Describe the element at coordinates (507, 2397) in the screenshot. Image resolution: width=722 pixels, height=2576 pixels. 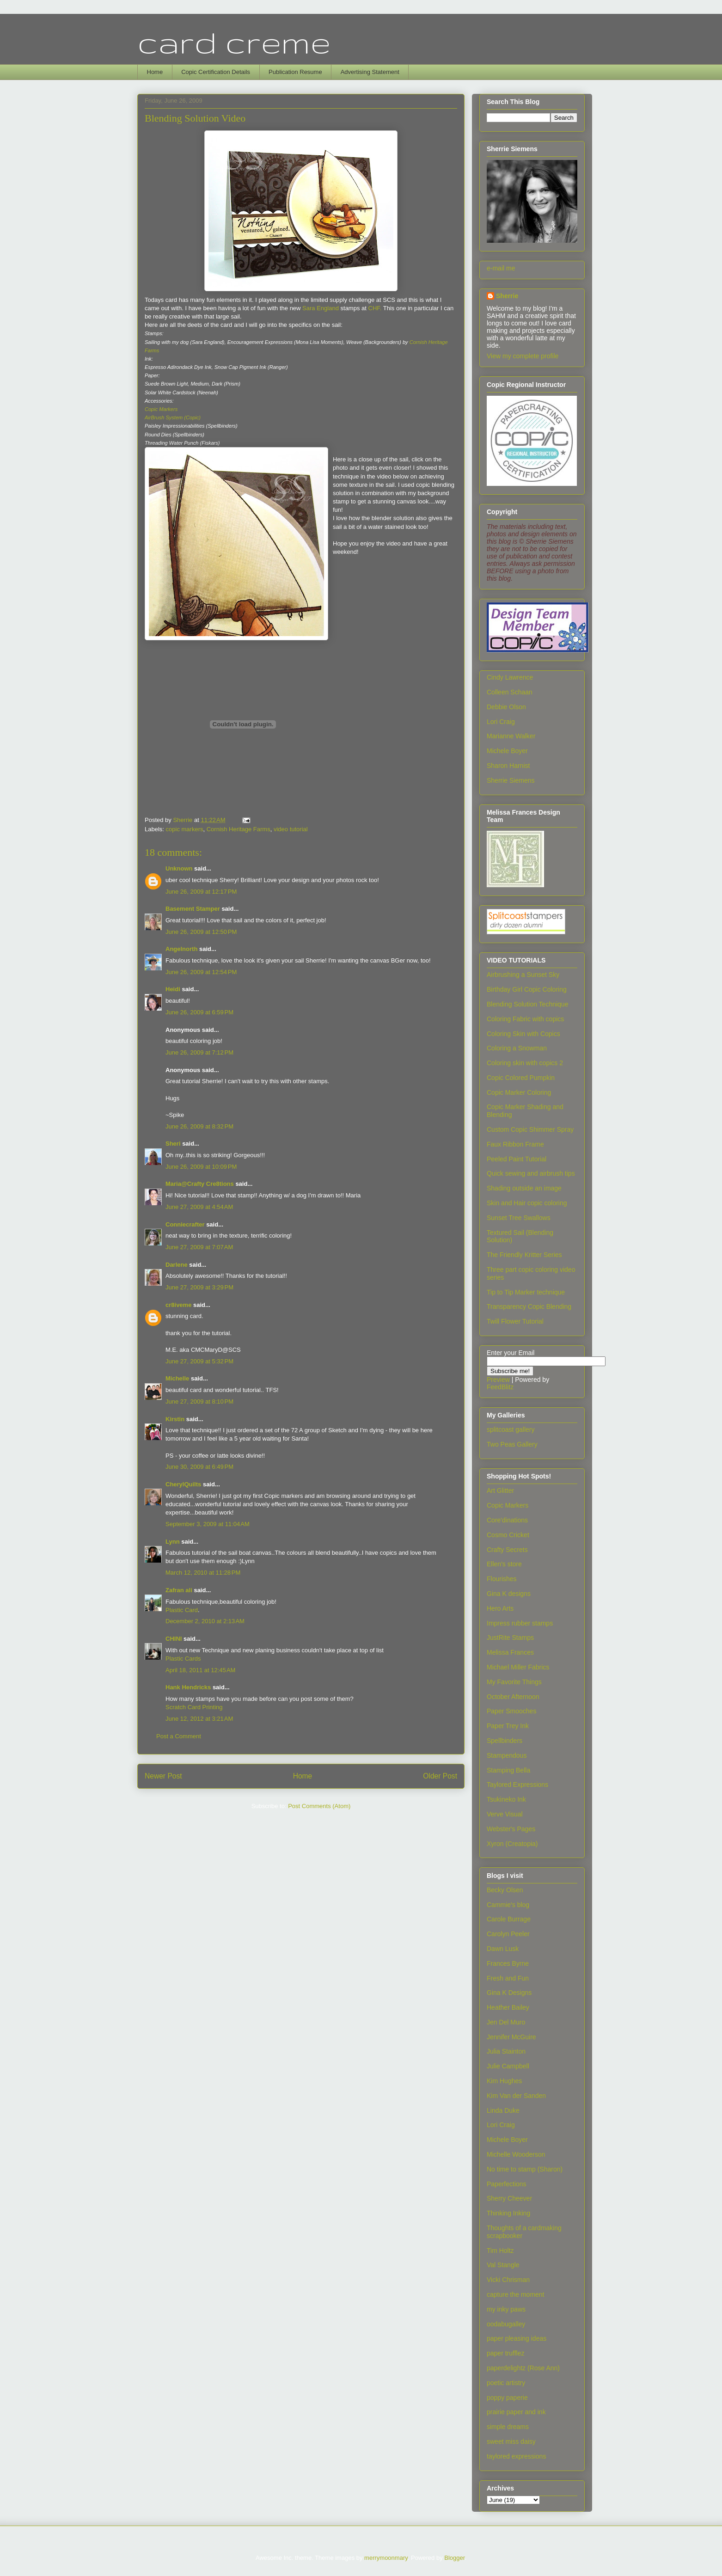
I see `poppy paperie` at that location.